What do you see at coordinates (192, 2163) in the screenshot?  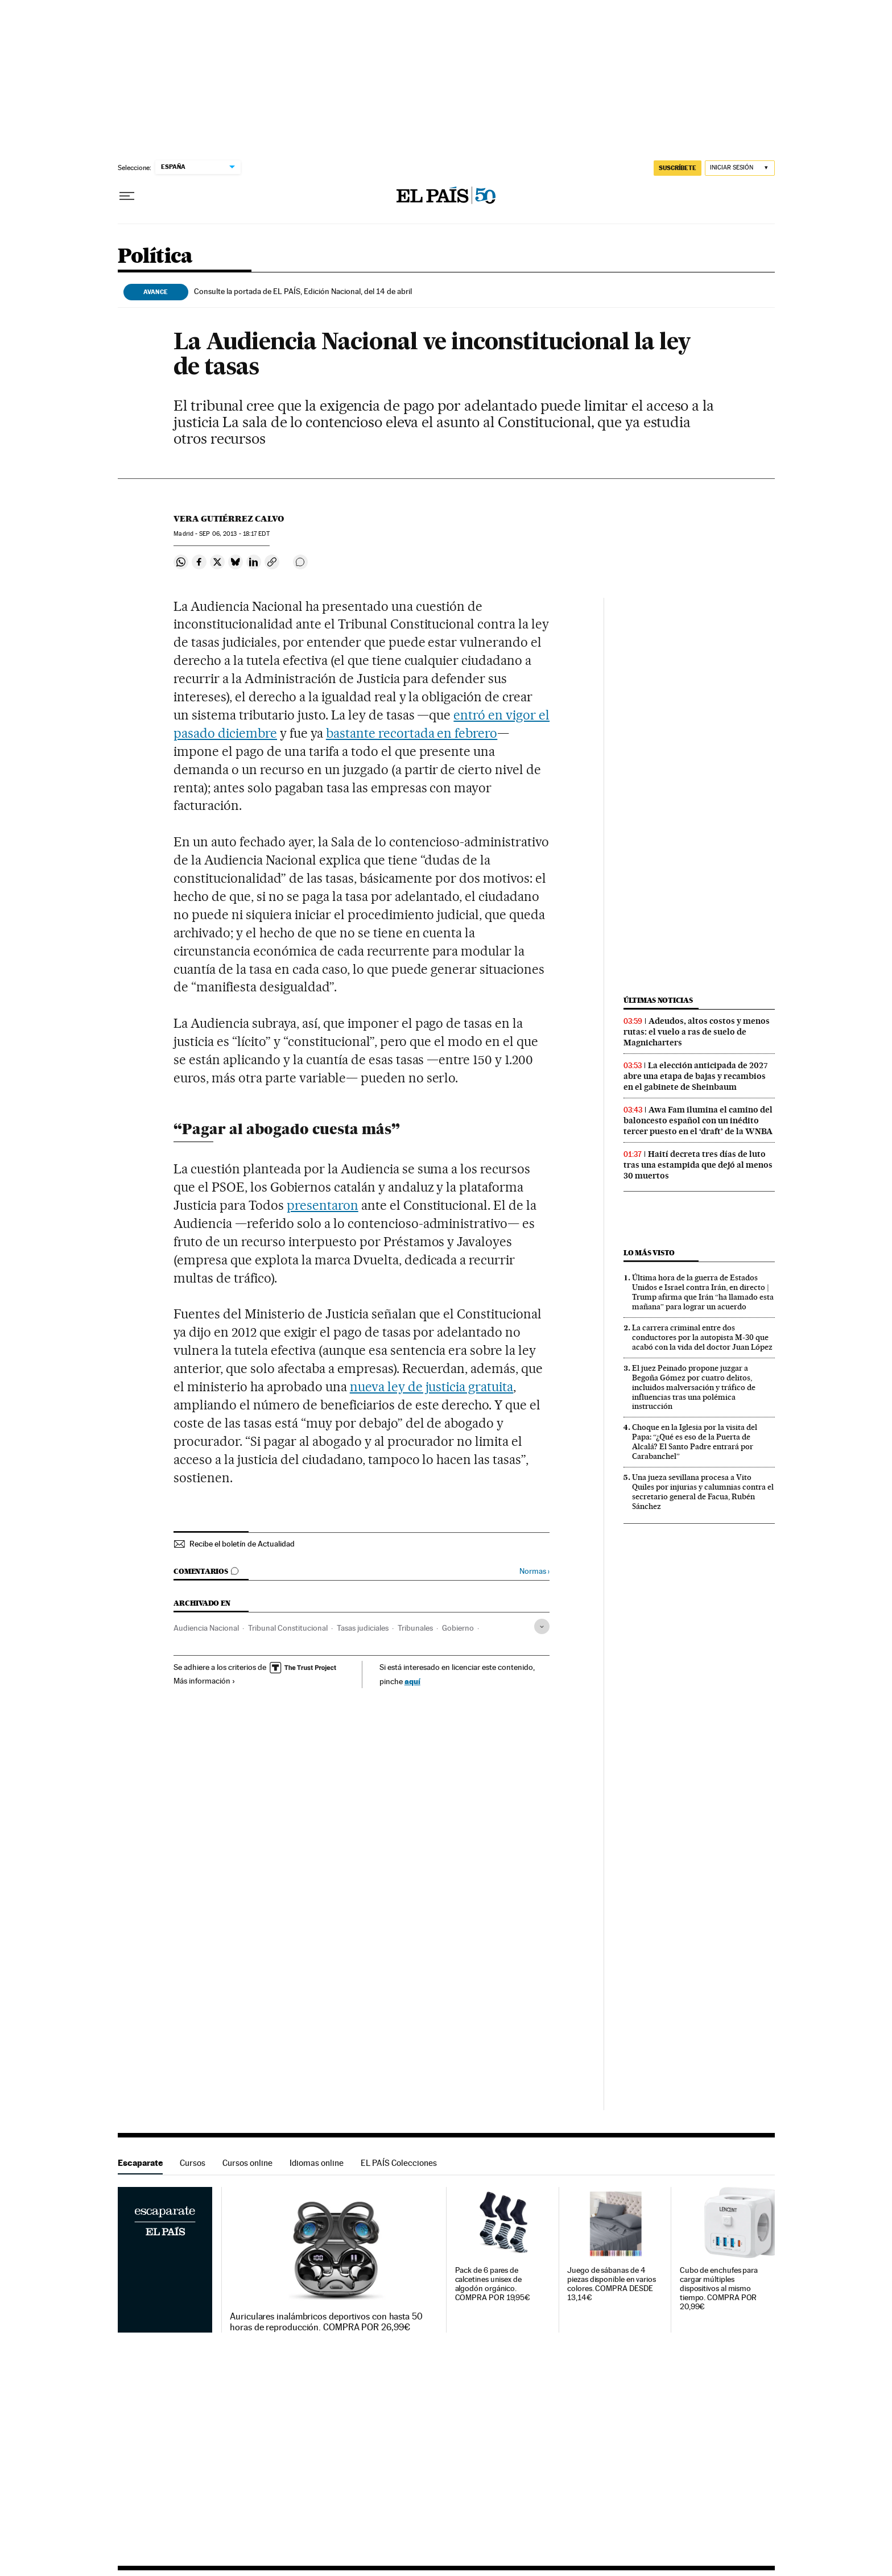 I see `Cursos` at bounding box center [192, 2163].